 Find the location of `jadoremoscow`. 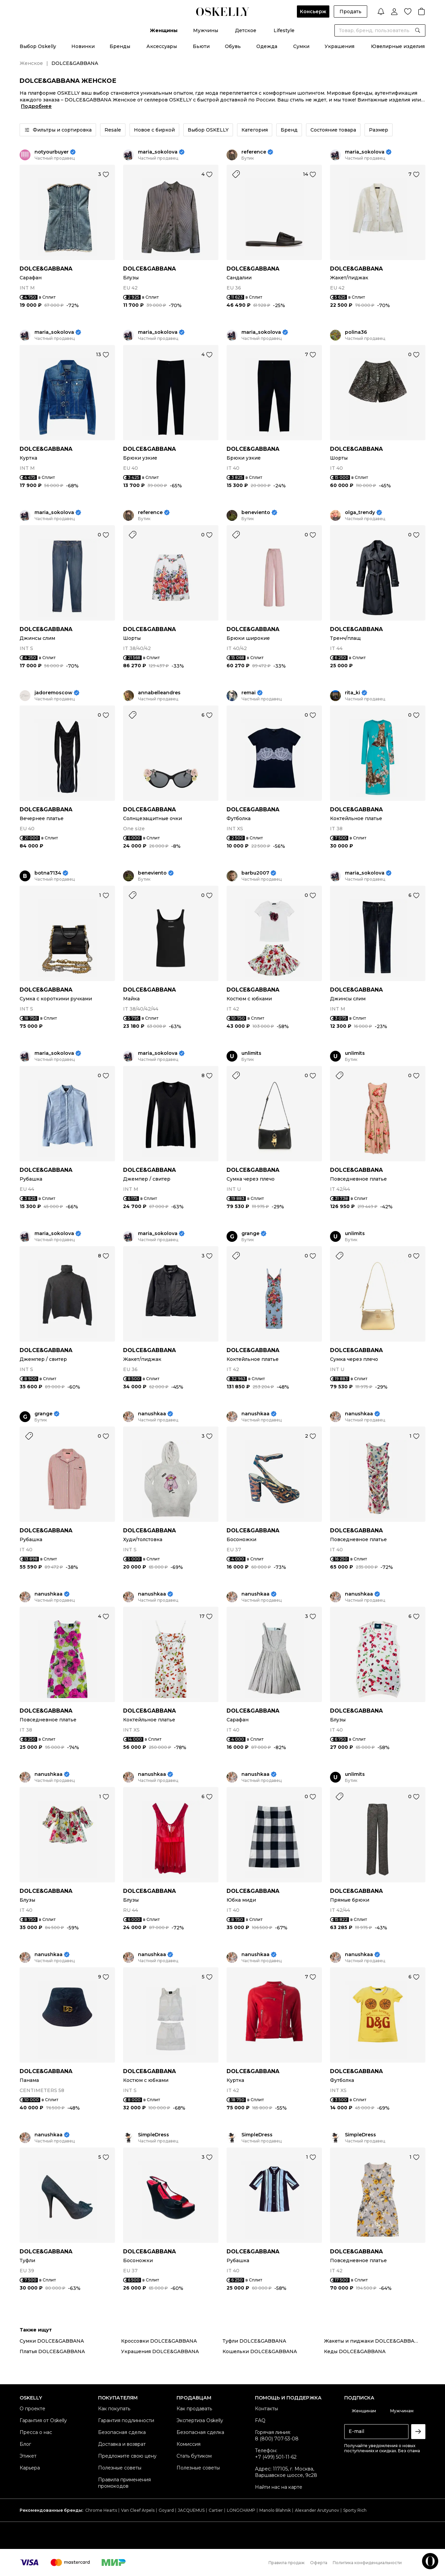

jadoremoscow is located at coordinates (53, 693).